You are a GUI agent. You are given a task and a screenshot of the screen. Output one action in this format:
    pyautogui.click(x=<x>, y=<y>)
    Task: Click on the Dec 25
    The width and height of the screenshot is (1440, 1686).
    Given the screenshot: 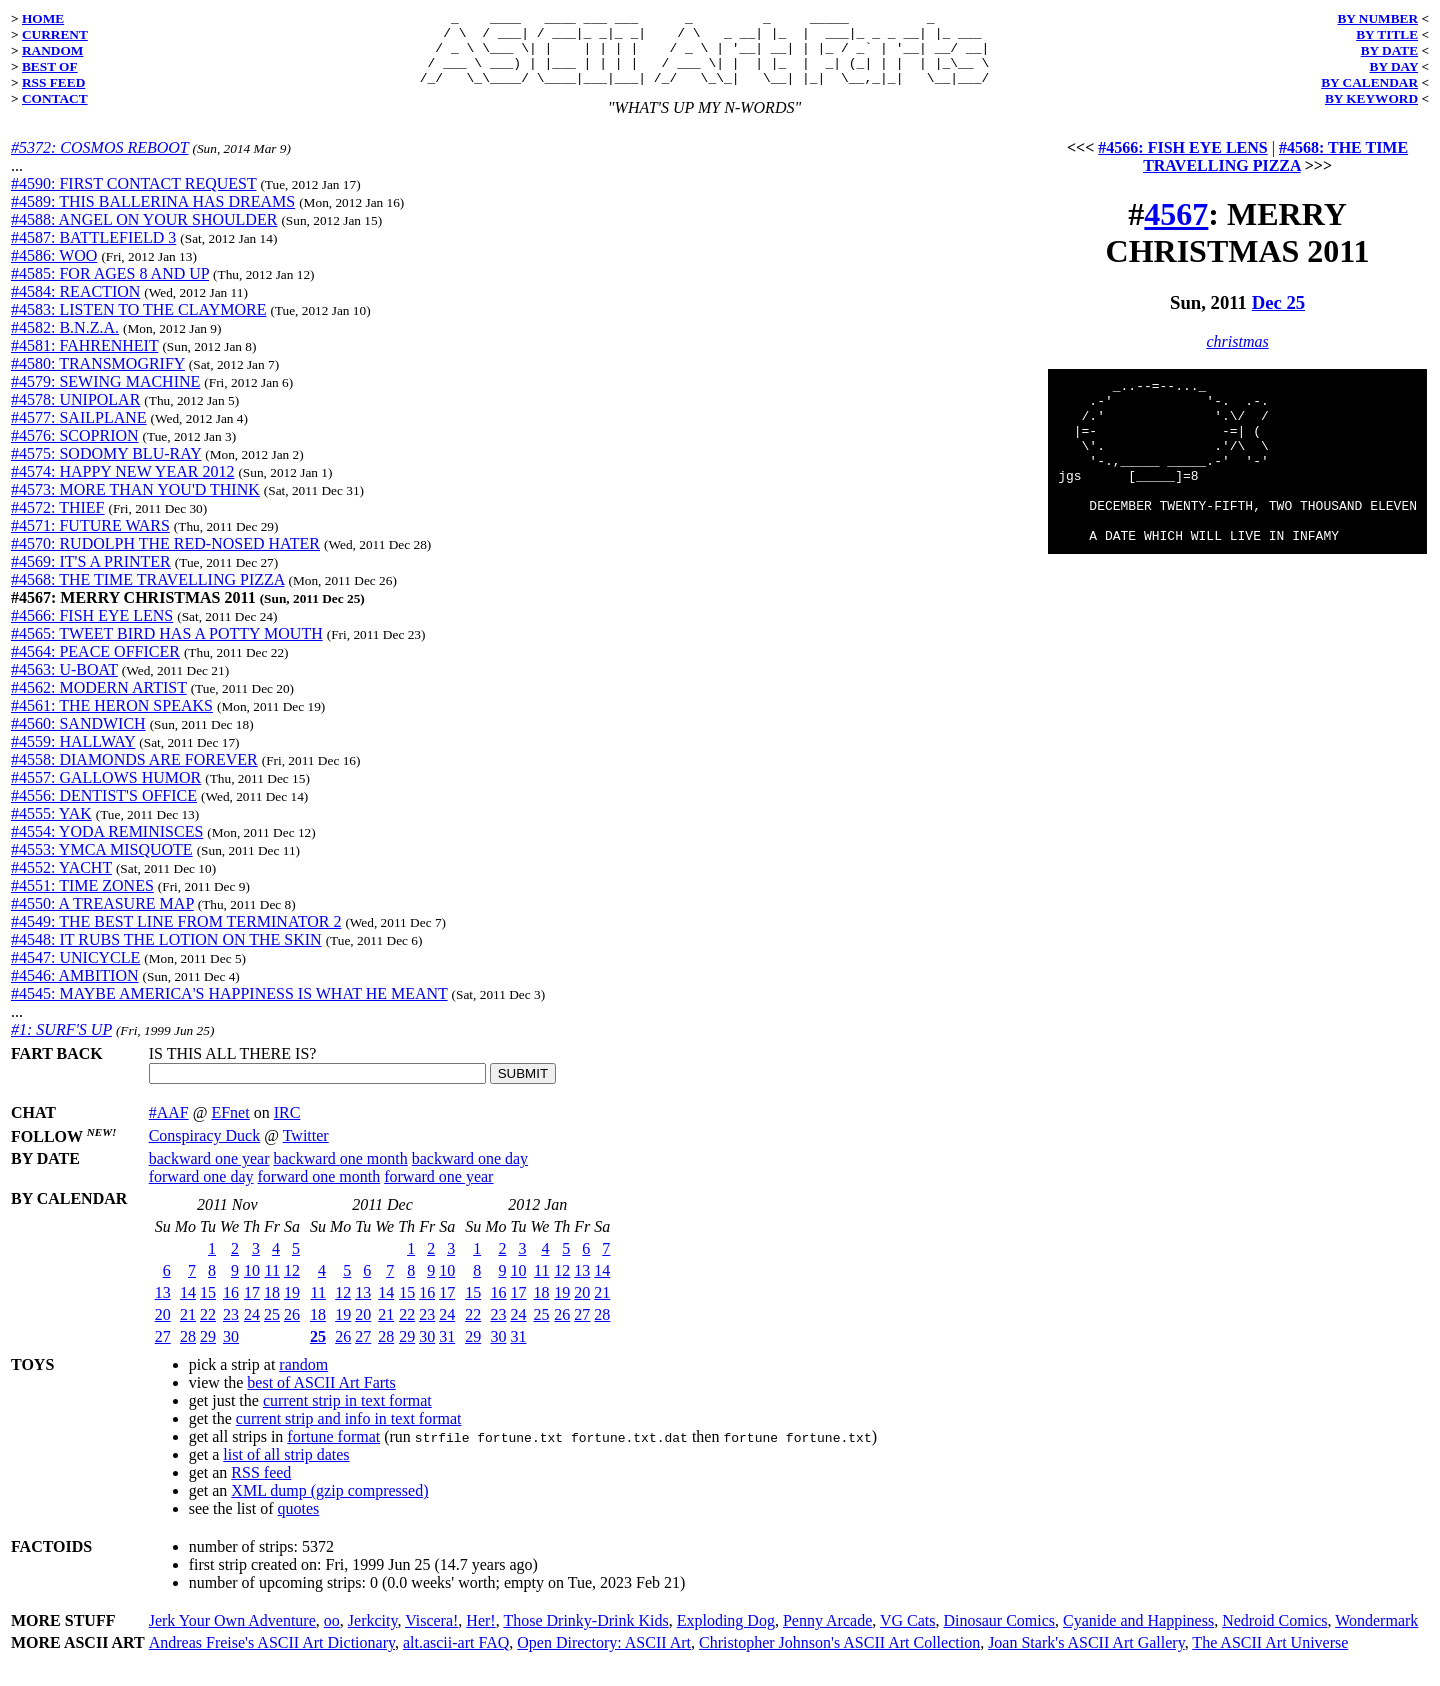 What is the action you would take?
    pyautogui.click(x=1279, y=317)
    